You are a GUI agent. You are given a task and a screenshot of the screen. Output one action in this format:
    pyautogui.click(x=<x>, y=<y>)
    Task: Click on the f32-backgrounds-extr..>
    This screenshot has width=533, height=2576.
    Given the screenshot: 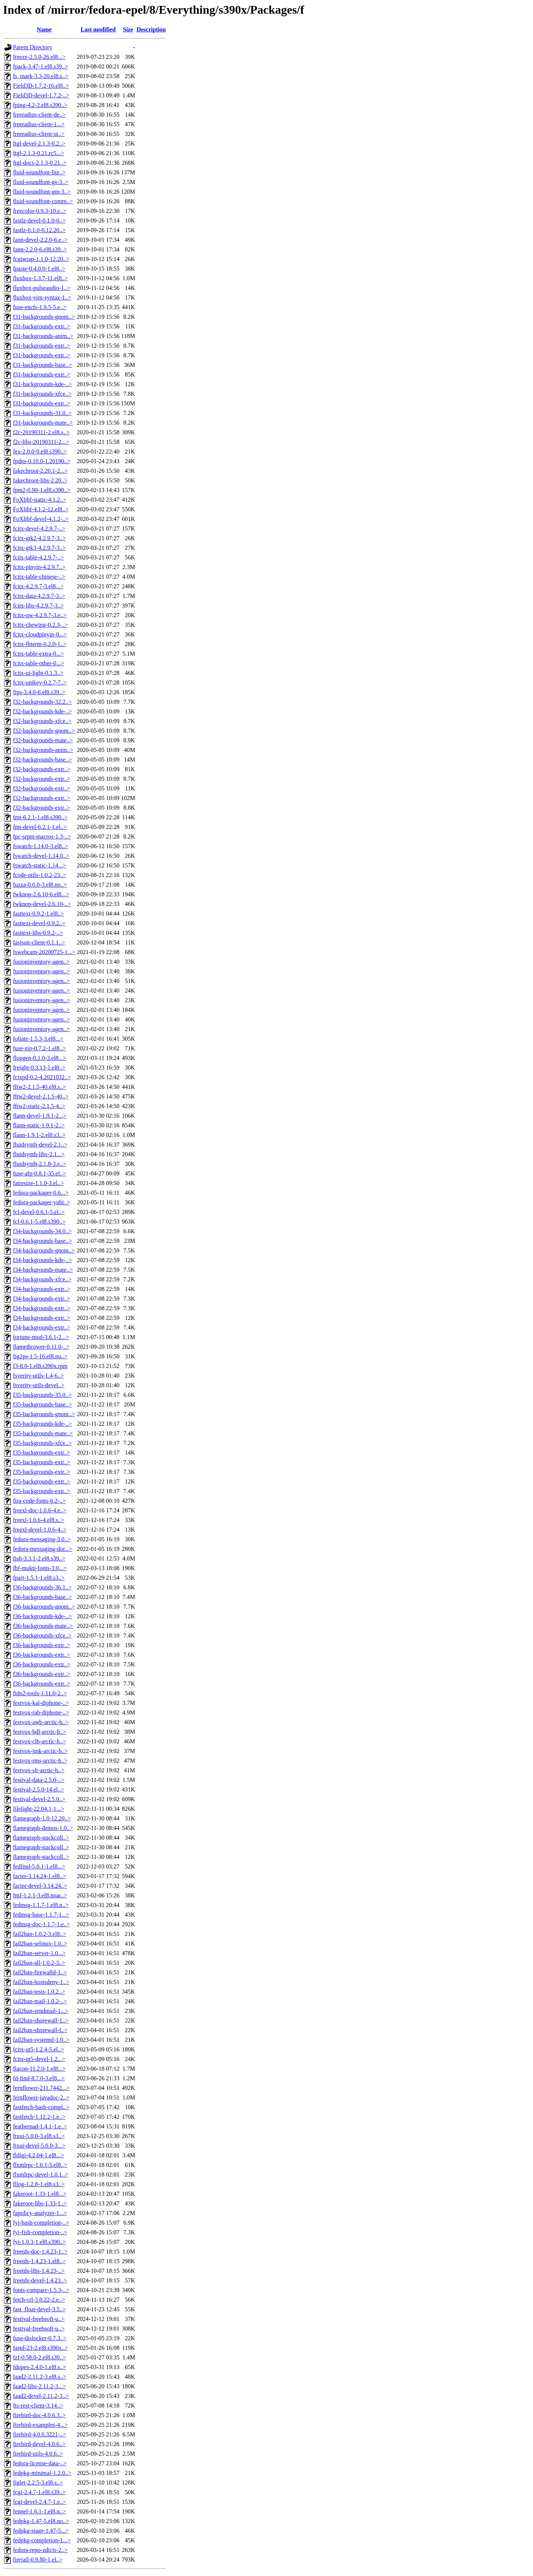 What is the action you would take?
    pyautogui.click(x=41, y=769)
    